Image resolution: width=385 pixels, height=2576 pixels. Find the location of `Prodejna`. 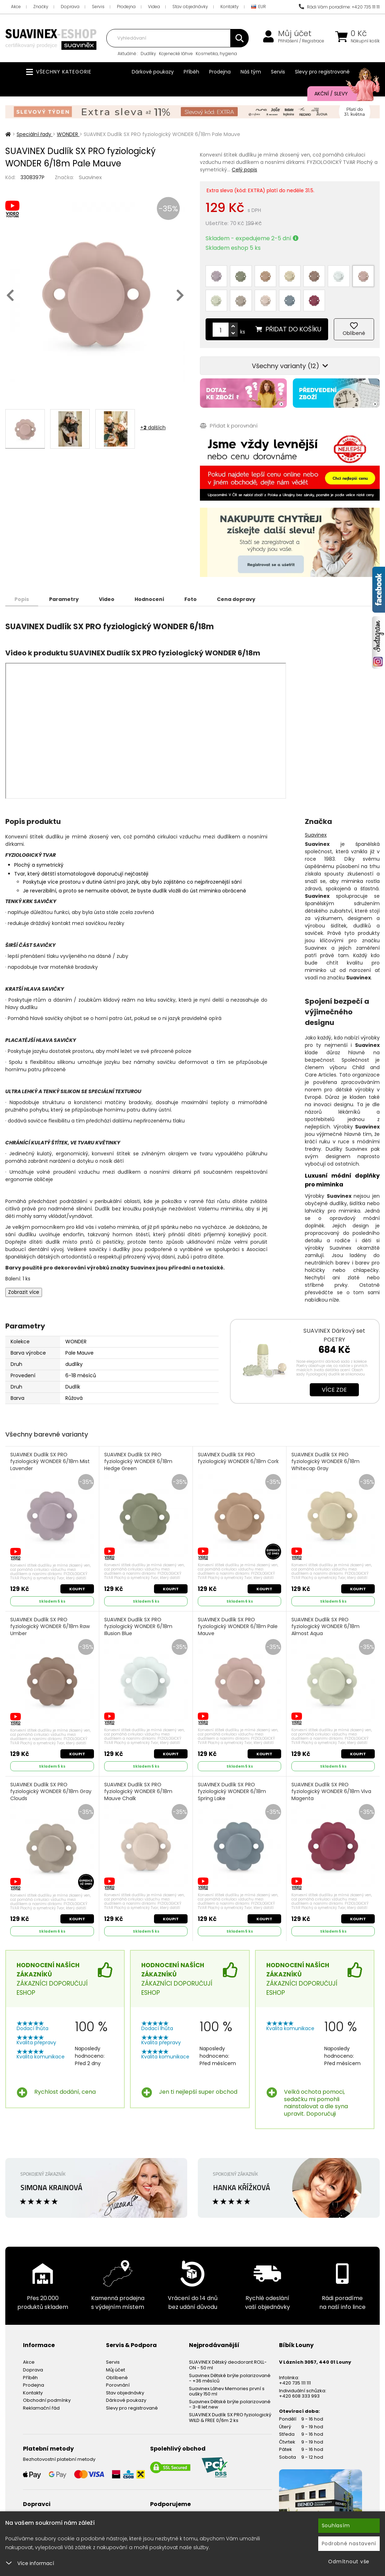

Prodejna is located at coordinates (126, 7).